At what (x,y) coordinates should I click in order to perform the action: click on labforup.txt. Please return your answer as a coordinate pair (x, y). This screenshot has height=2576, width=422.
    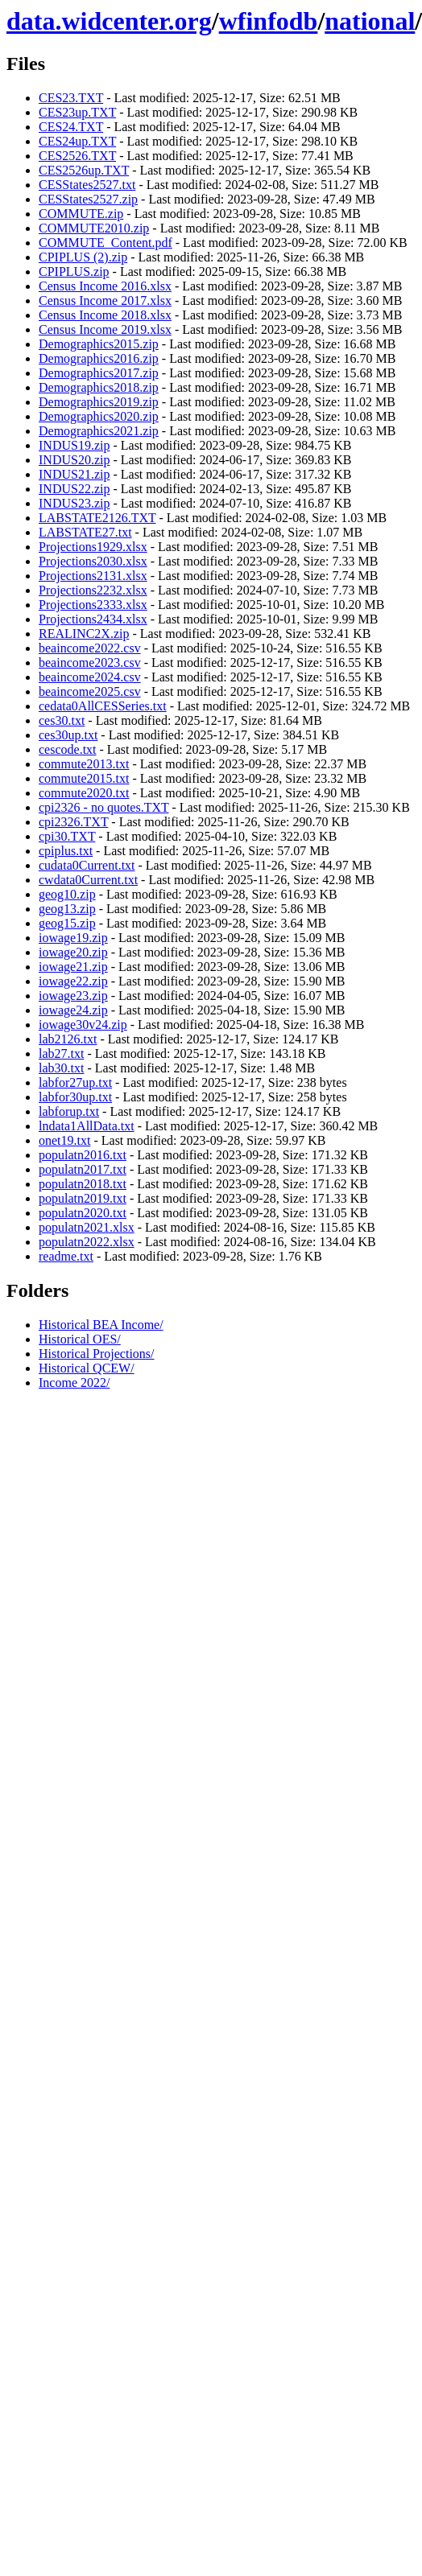
    Looking at the image, I should click on (69, 1111).